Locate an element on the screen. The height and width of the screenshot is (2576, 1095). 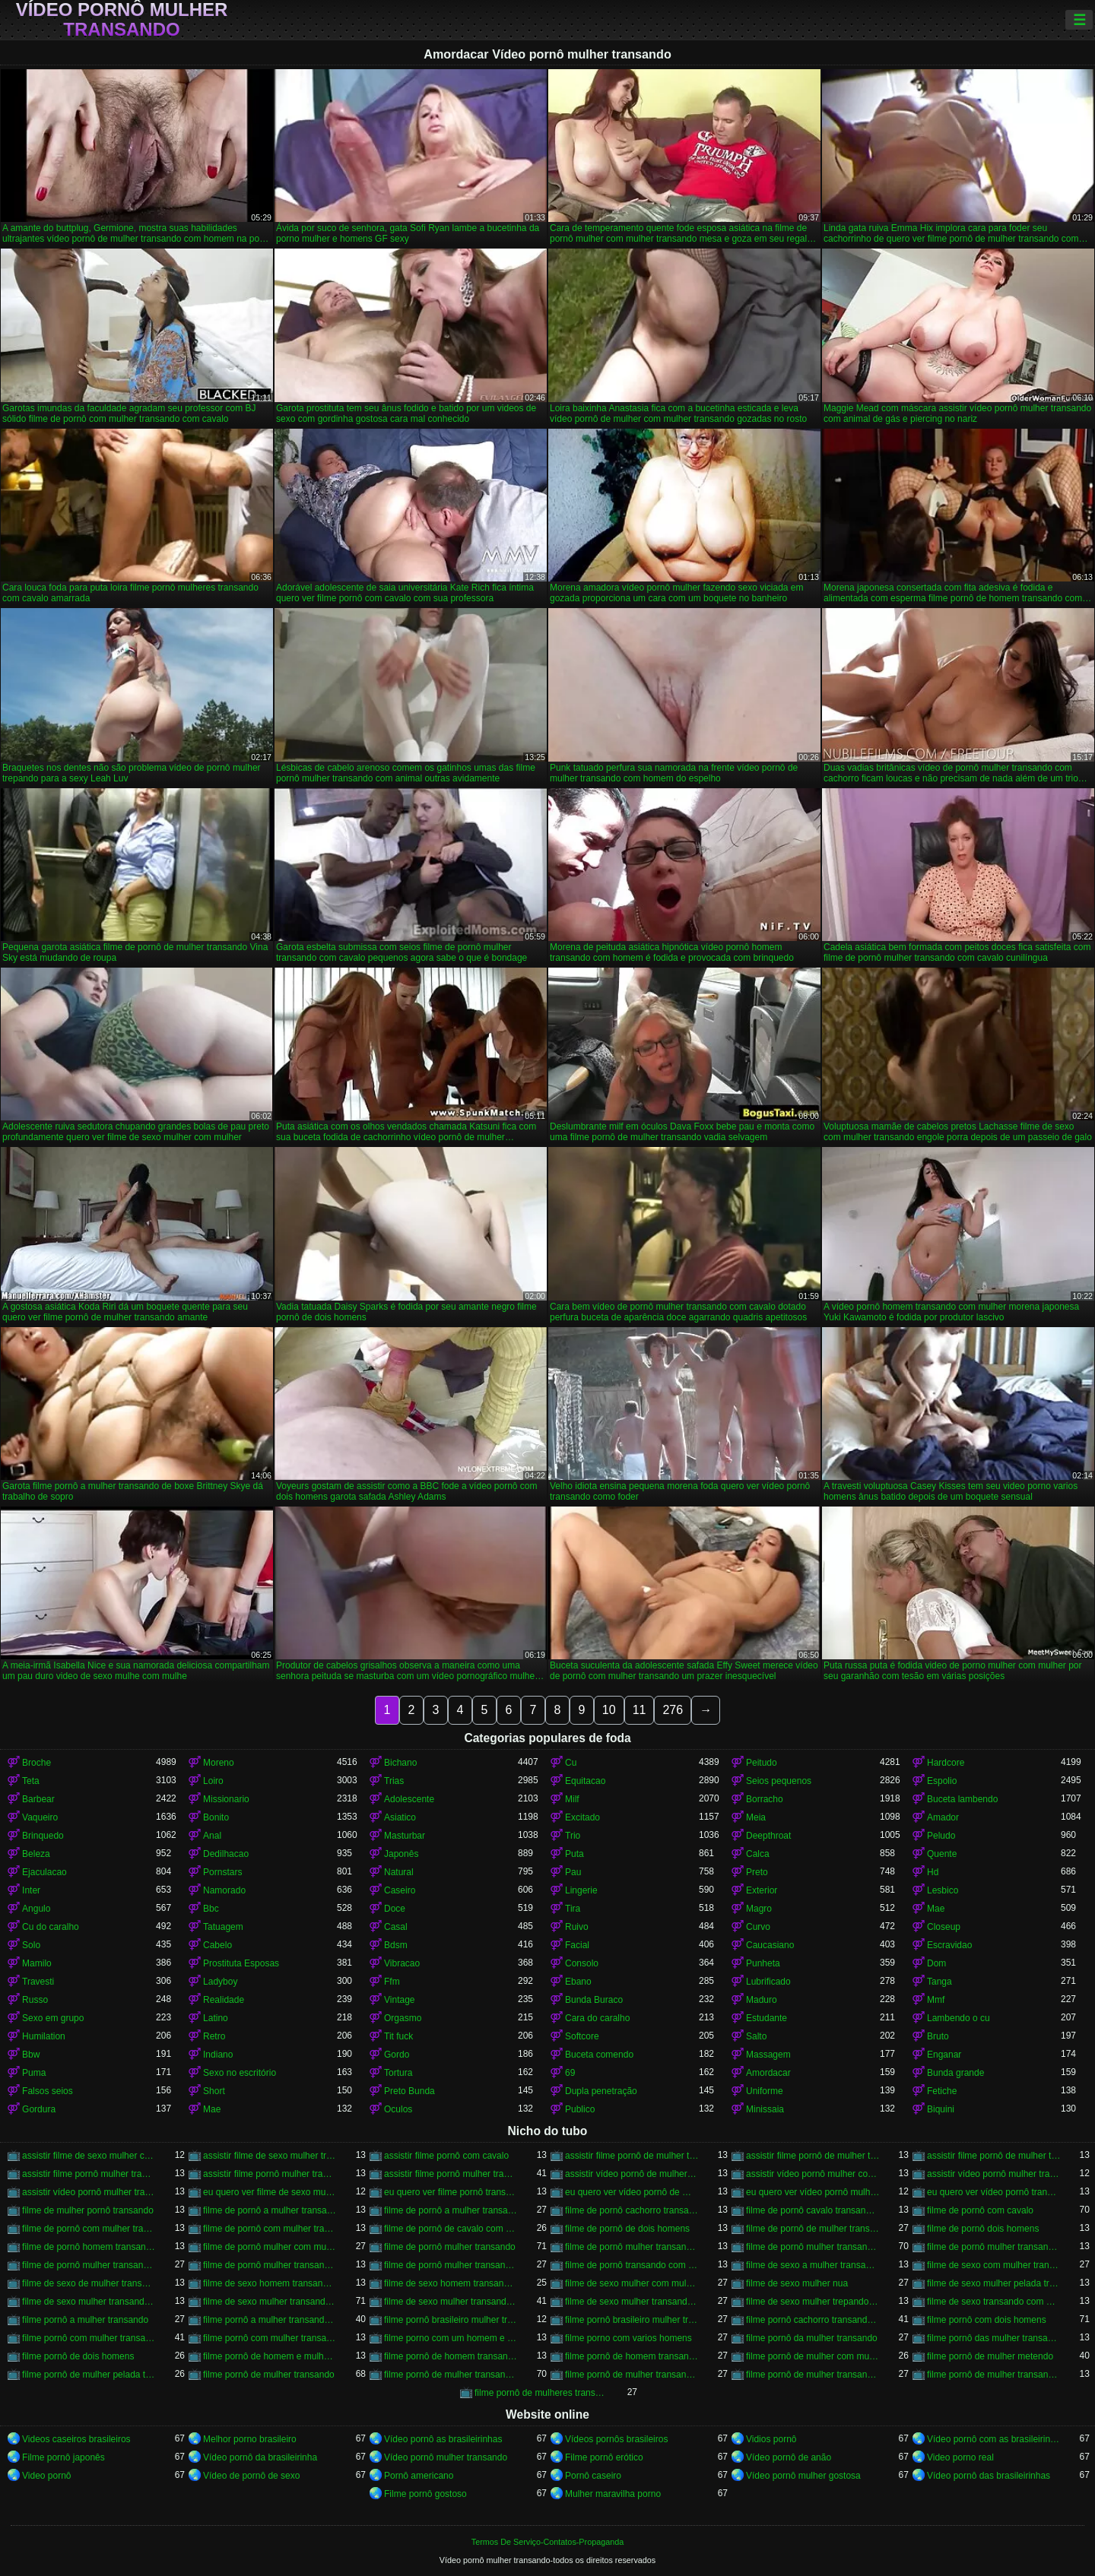
filme de pornô a mulher transando is located at coordinates (270, 2210).